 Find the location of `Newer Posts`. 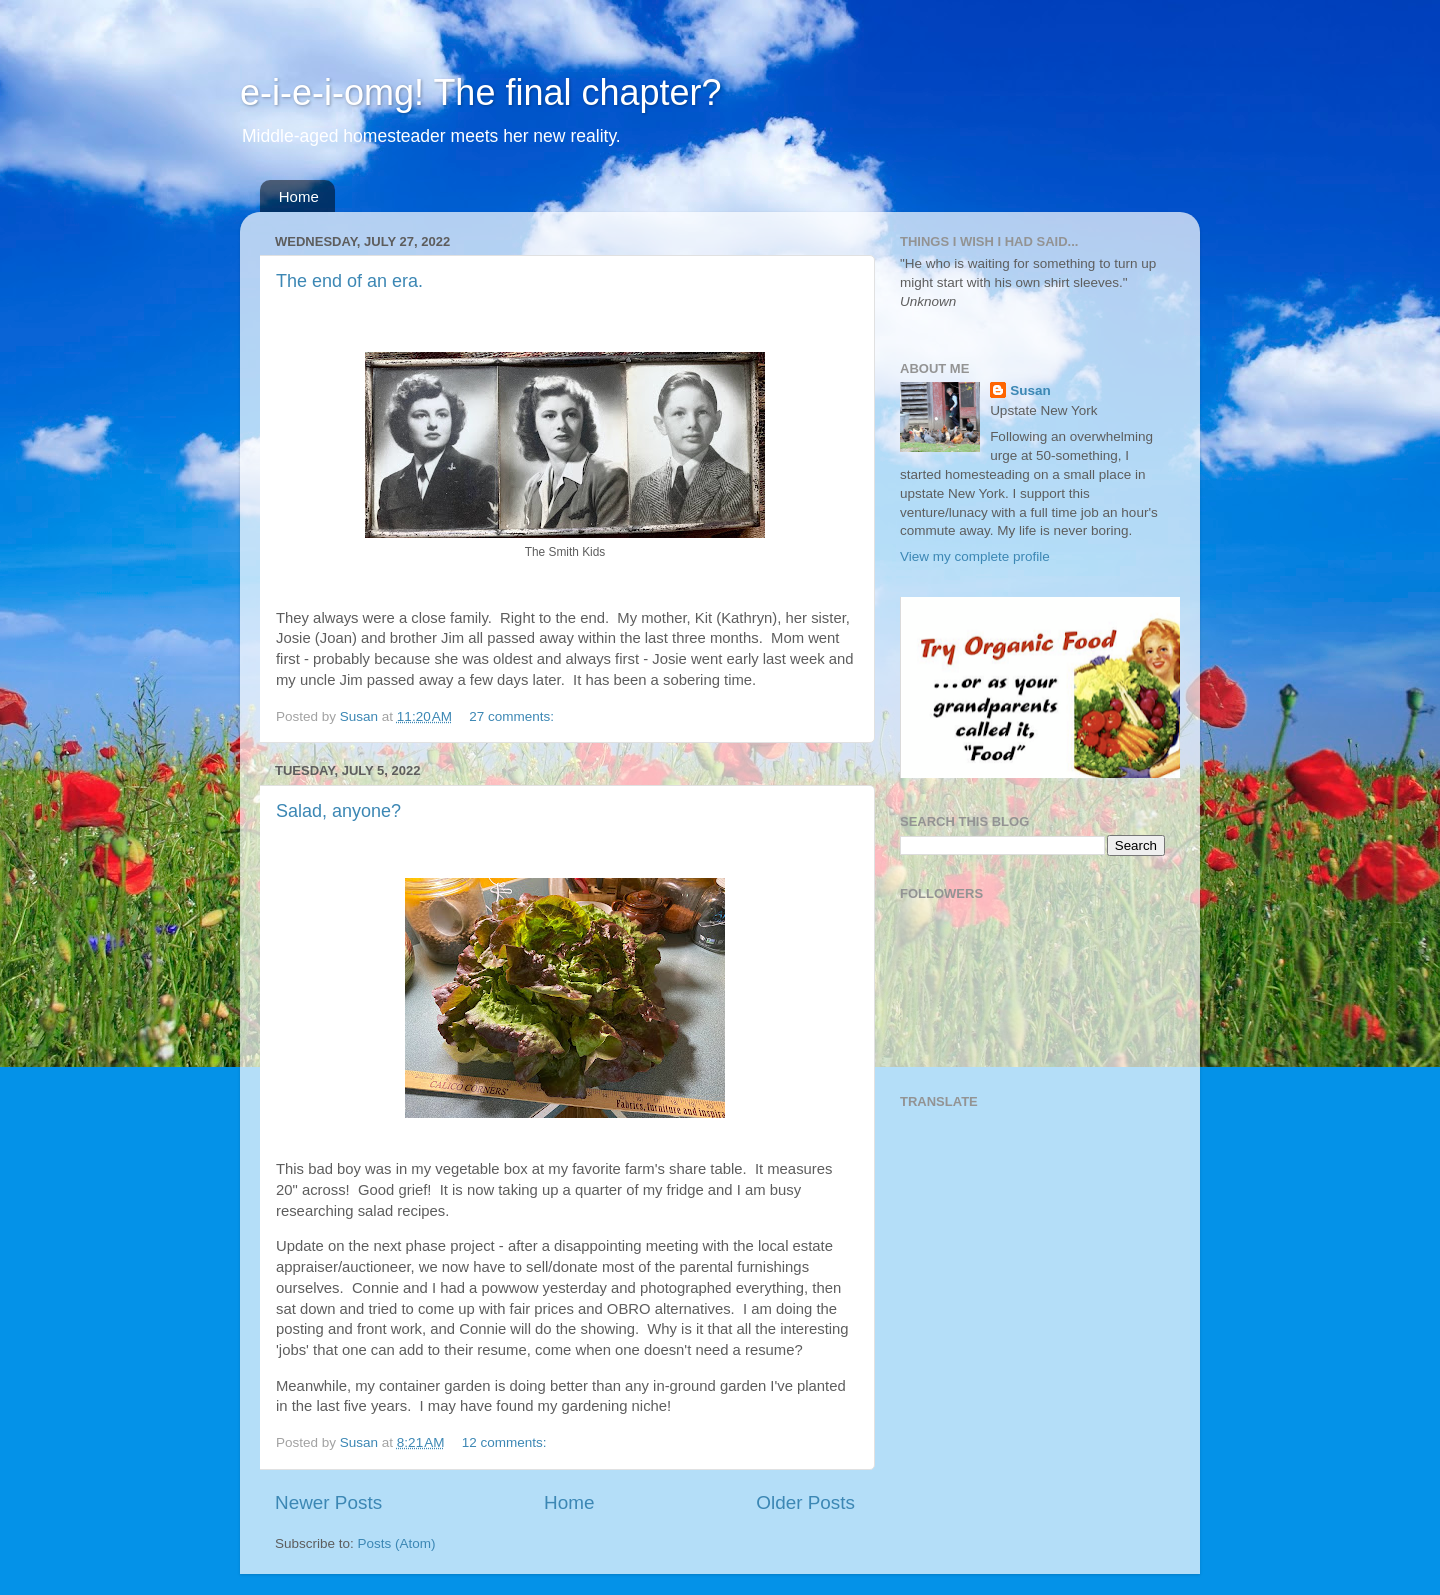

Newer Posts is located at coordinates (328, 1502).